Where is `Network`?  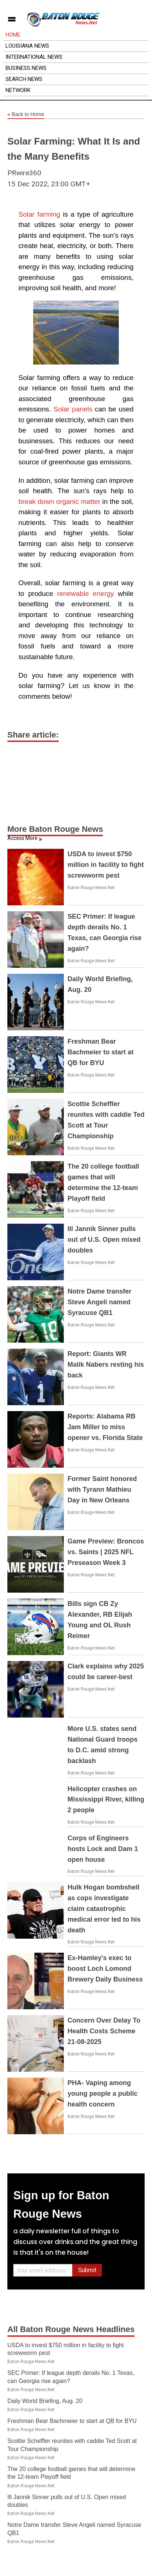 Network is located at coordinates (18, 90).